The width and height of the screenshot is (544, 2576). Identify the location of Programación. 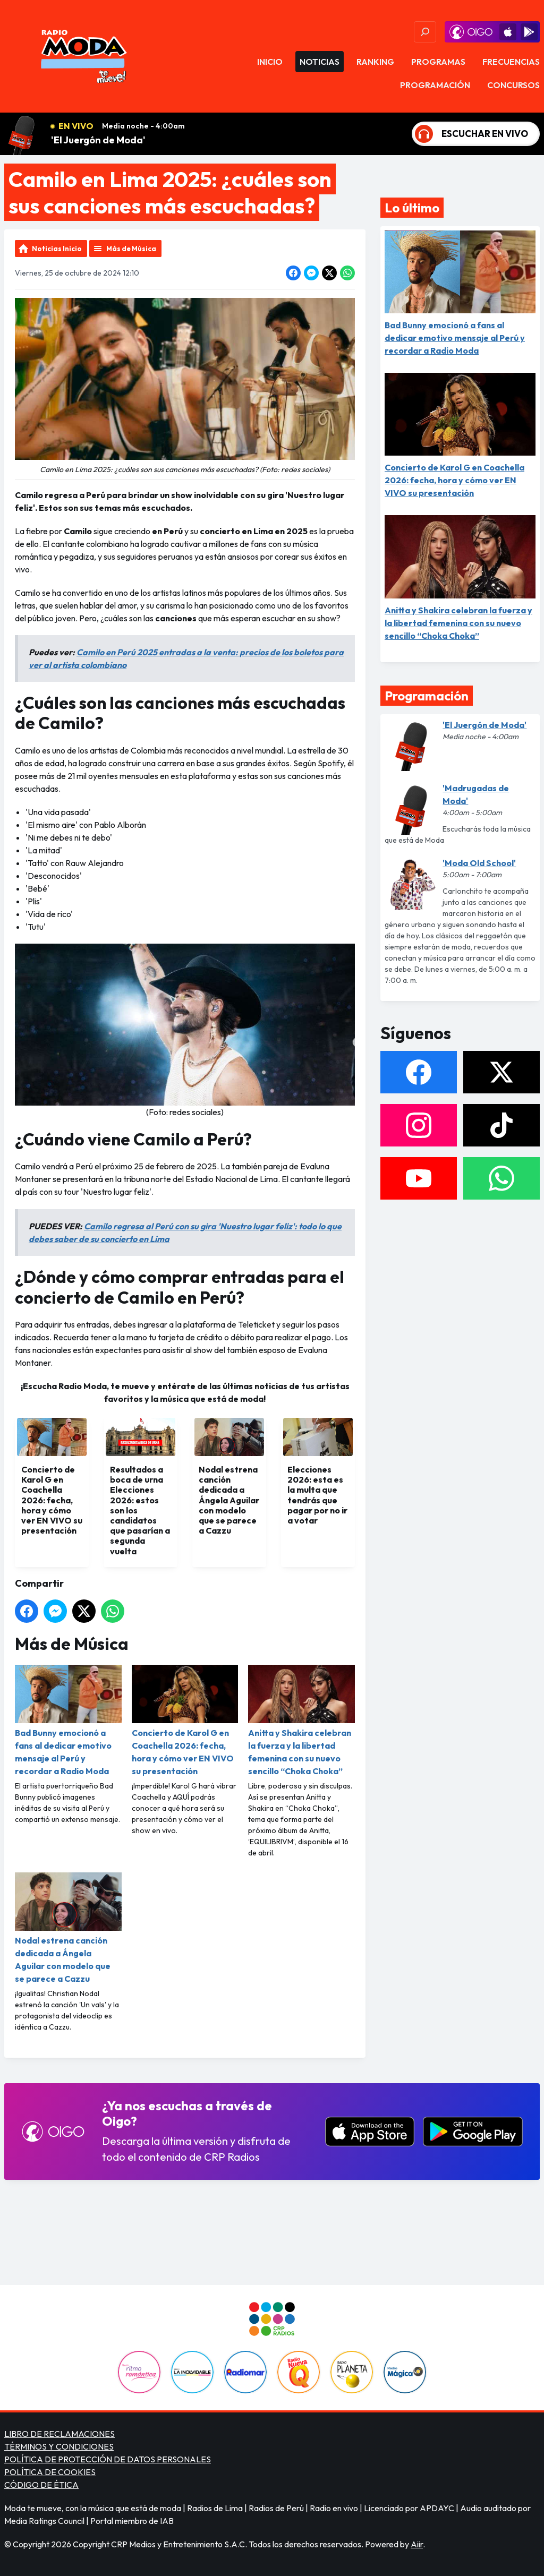
(435, 85).